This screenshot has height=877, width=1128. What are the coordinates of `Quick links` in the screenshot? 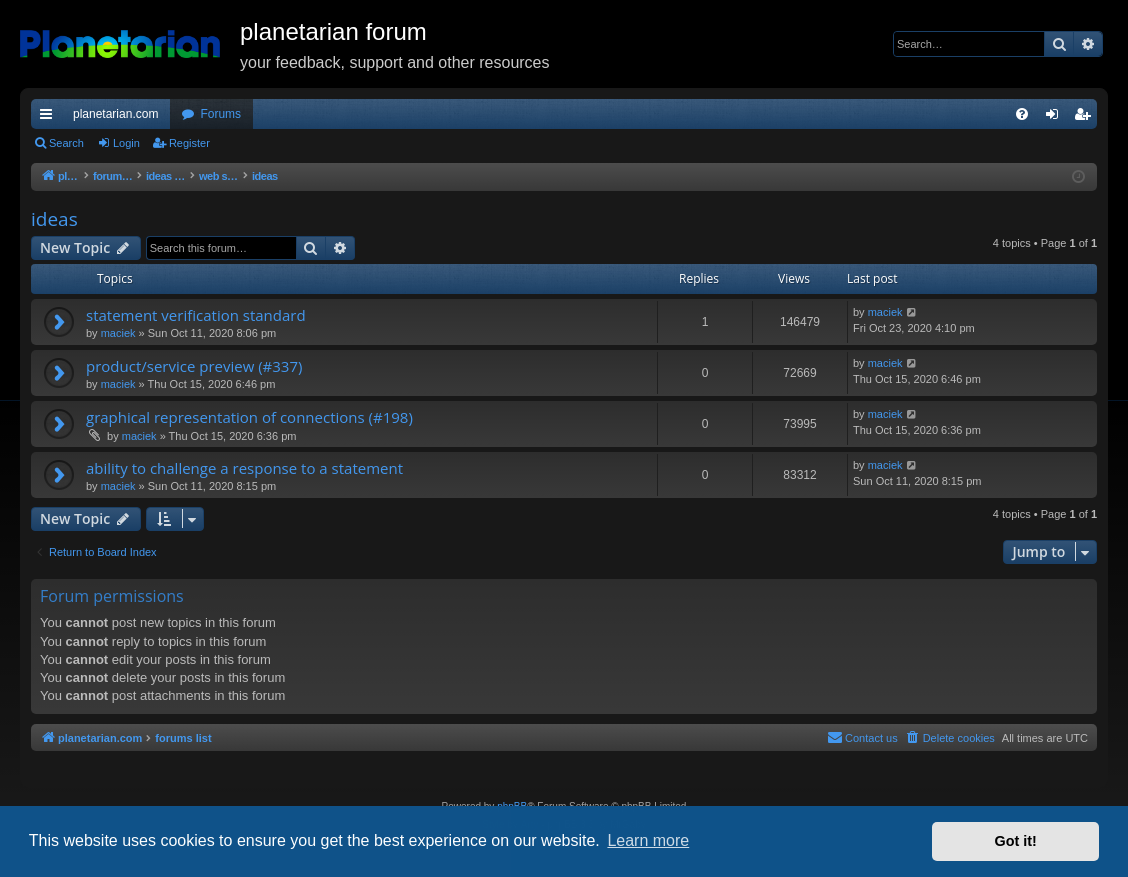 It's located at (50, 118).